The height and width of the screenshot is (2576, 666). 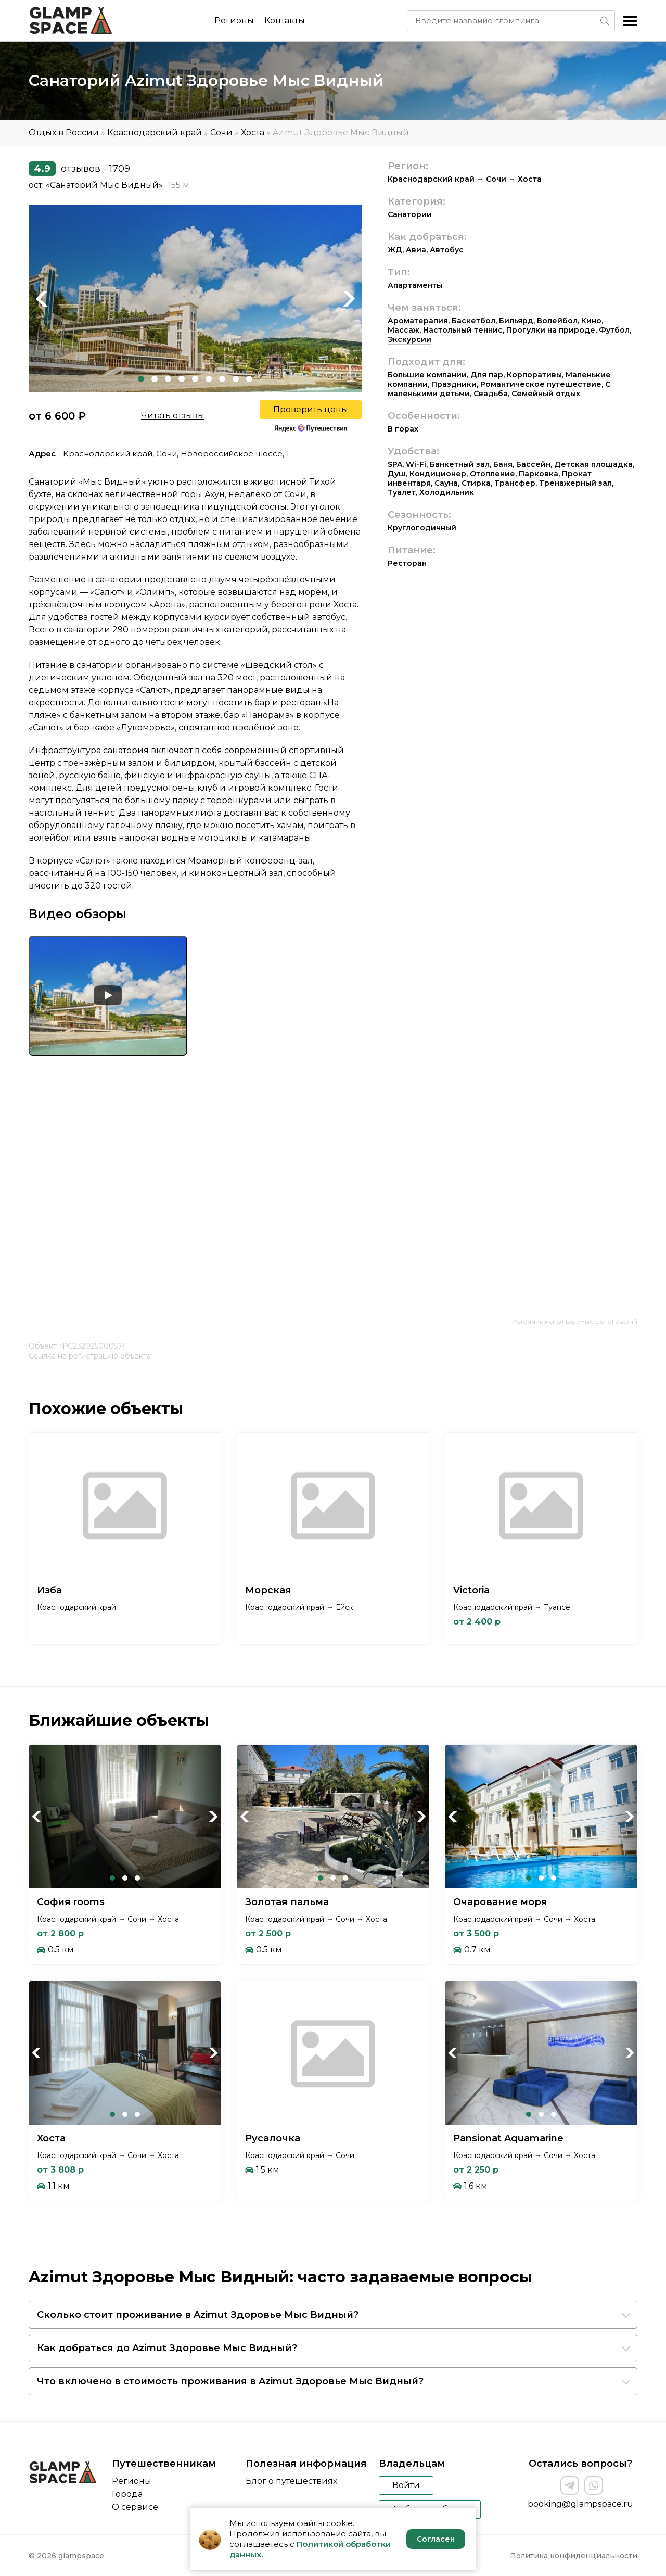 What do you see at coordinates (436, 2539) in the screenshot?
I see `Согласен` at bounding box center [436, 2539].